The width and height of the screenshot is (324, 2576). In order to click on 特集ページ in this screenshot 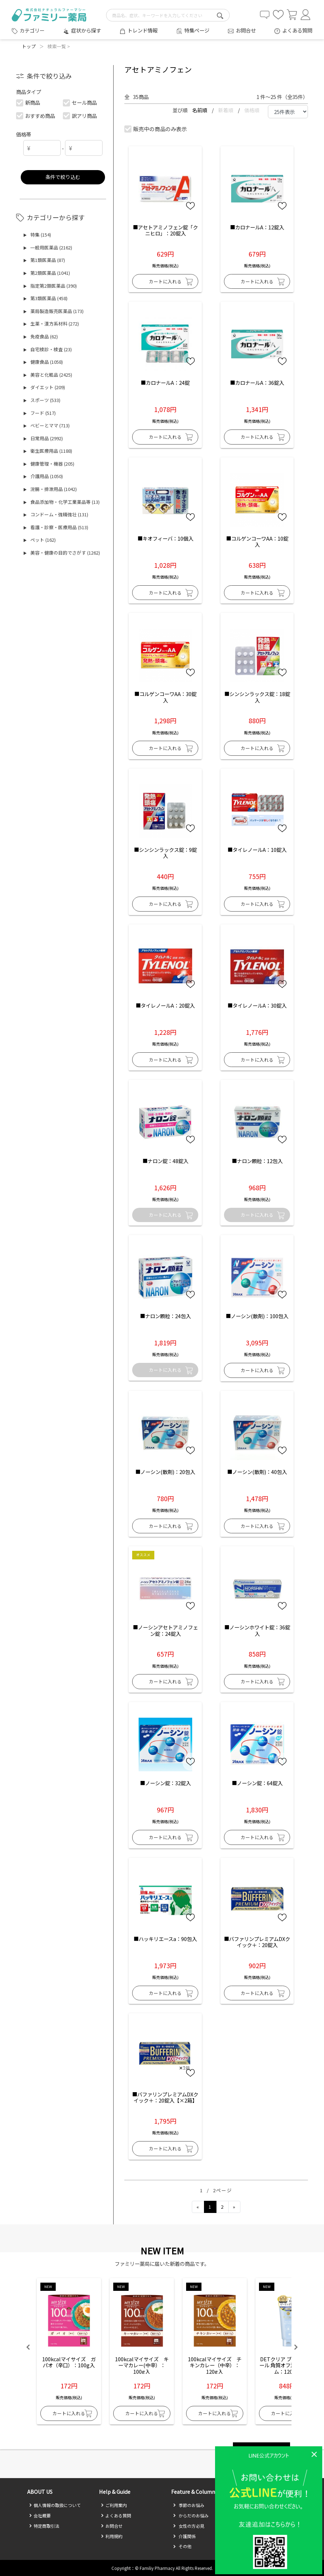, I will do `click(196, 30)`.